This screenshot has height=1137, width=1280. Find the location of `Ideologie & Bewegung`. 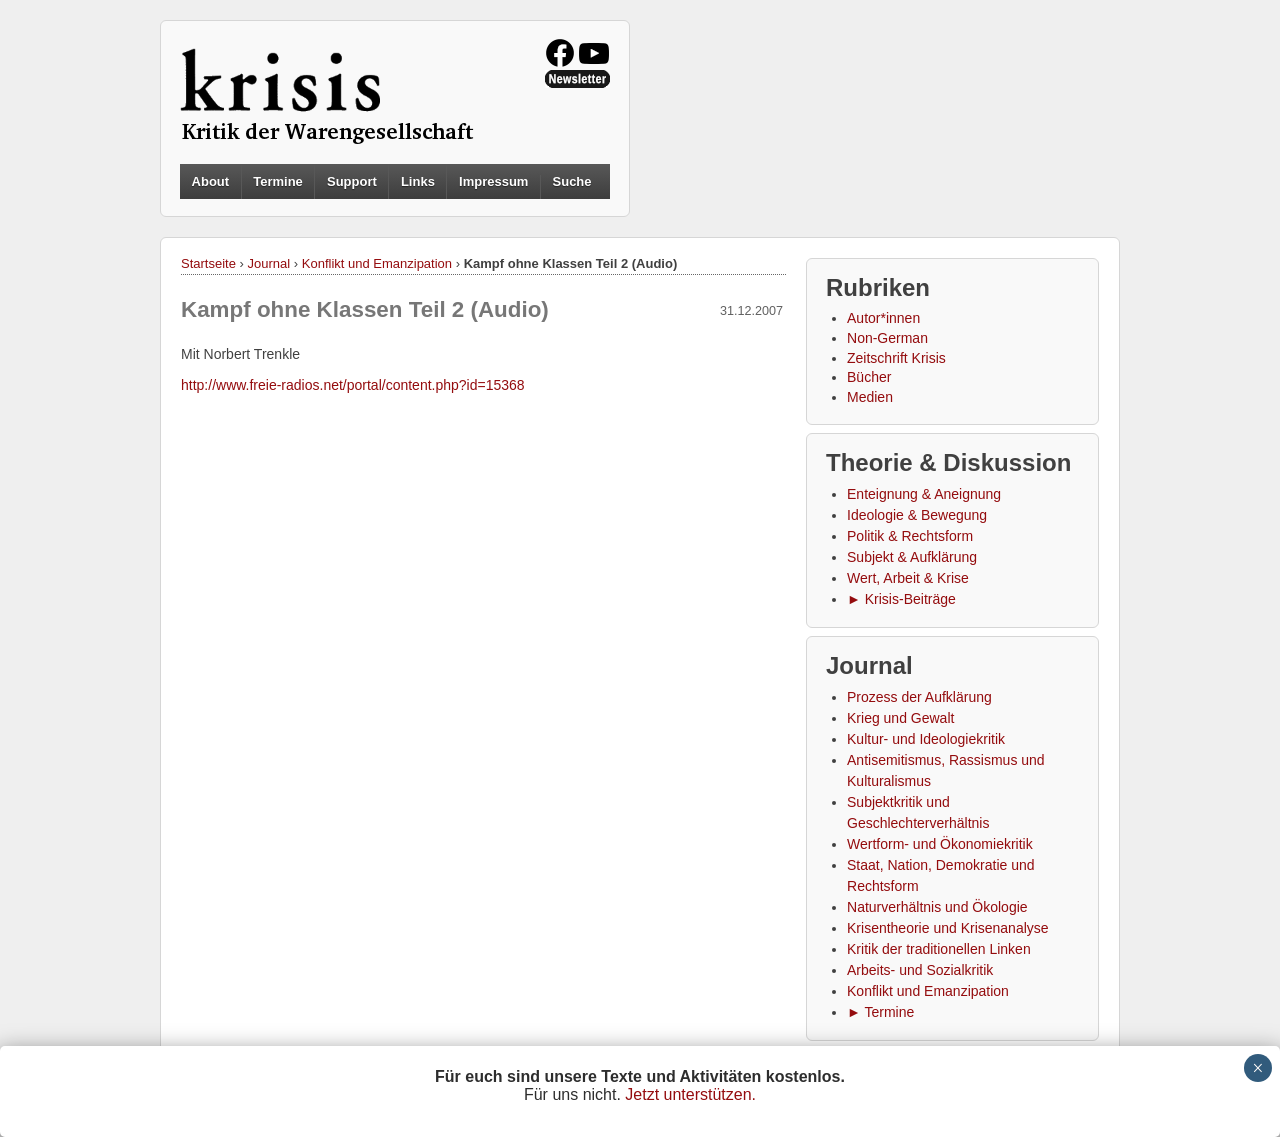

Ideologie & Bewegung is located at coordinates (917, 515).